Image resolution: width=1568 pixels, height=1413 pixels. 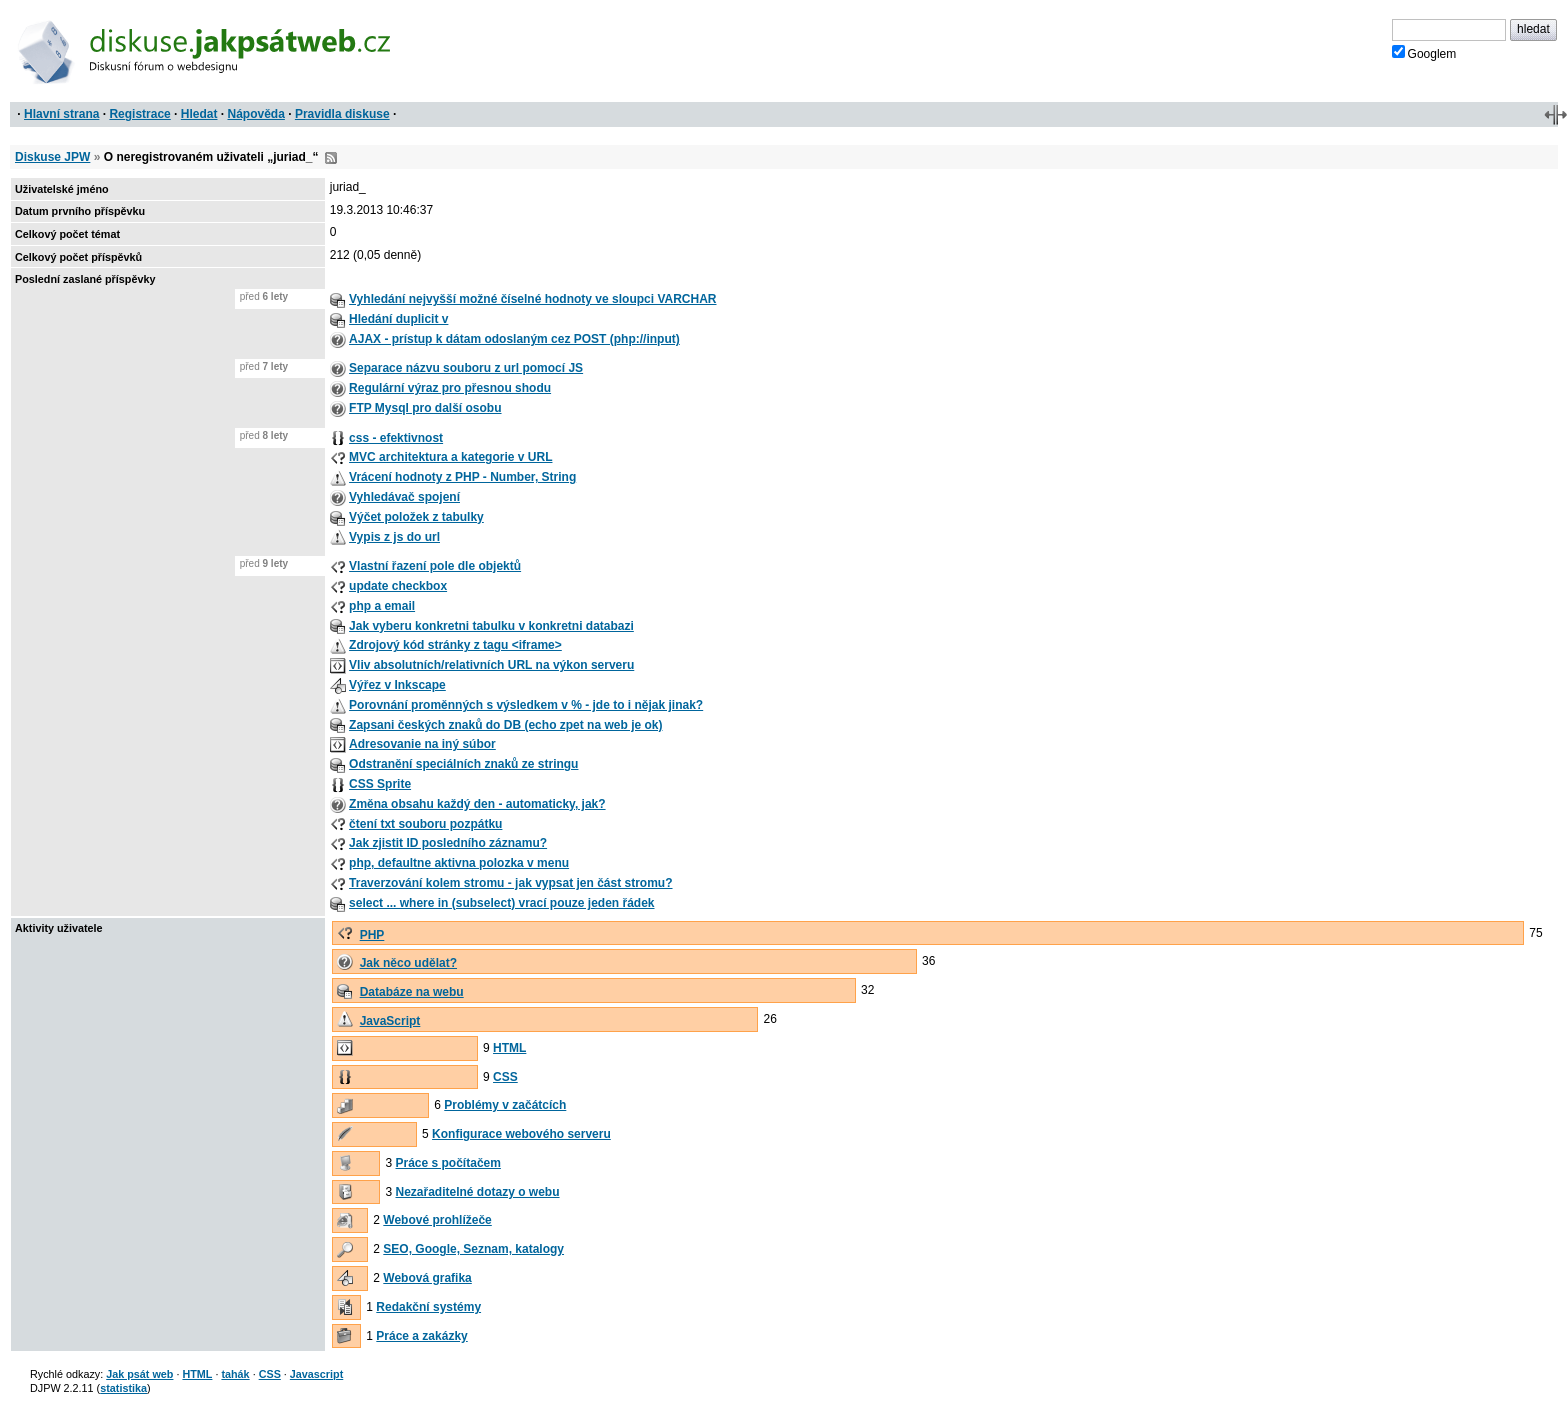 What do you see at coordinates (416, 517) in the screenshot?
I see `Výčet položek z tabulky` at bounding box center [416, 517].